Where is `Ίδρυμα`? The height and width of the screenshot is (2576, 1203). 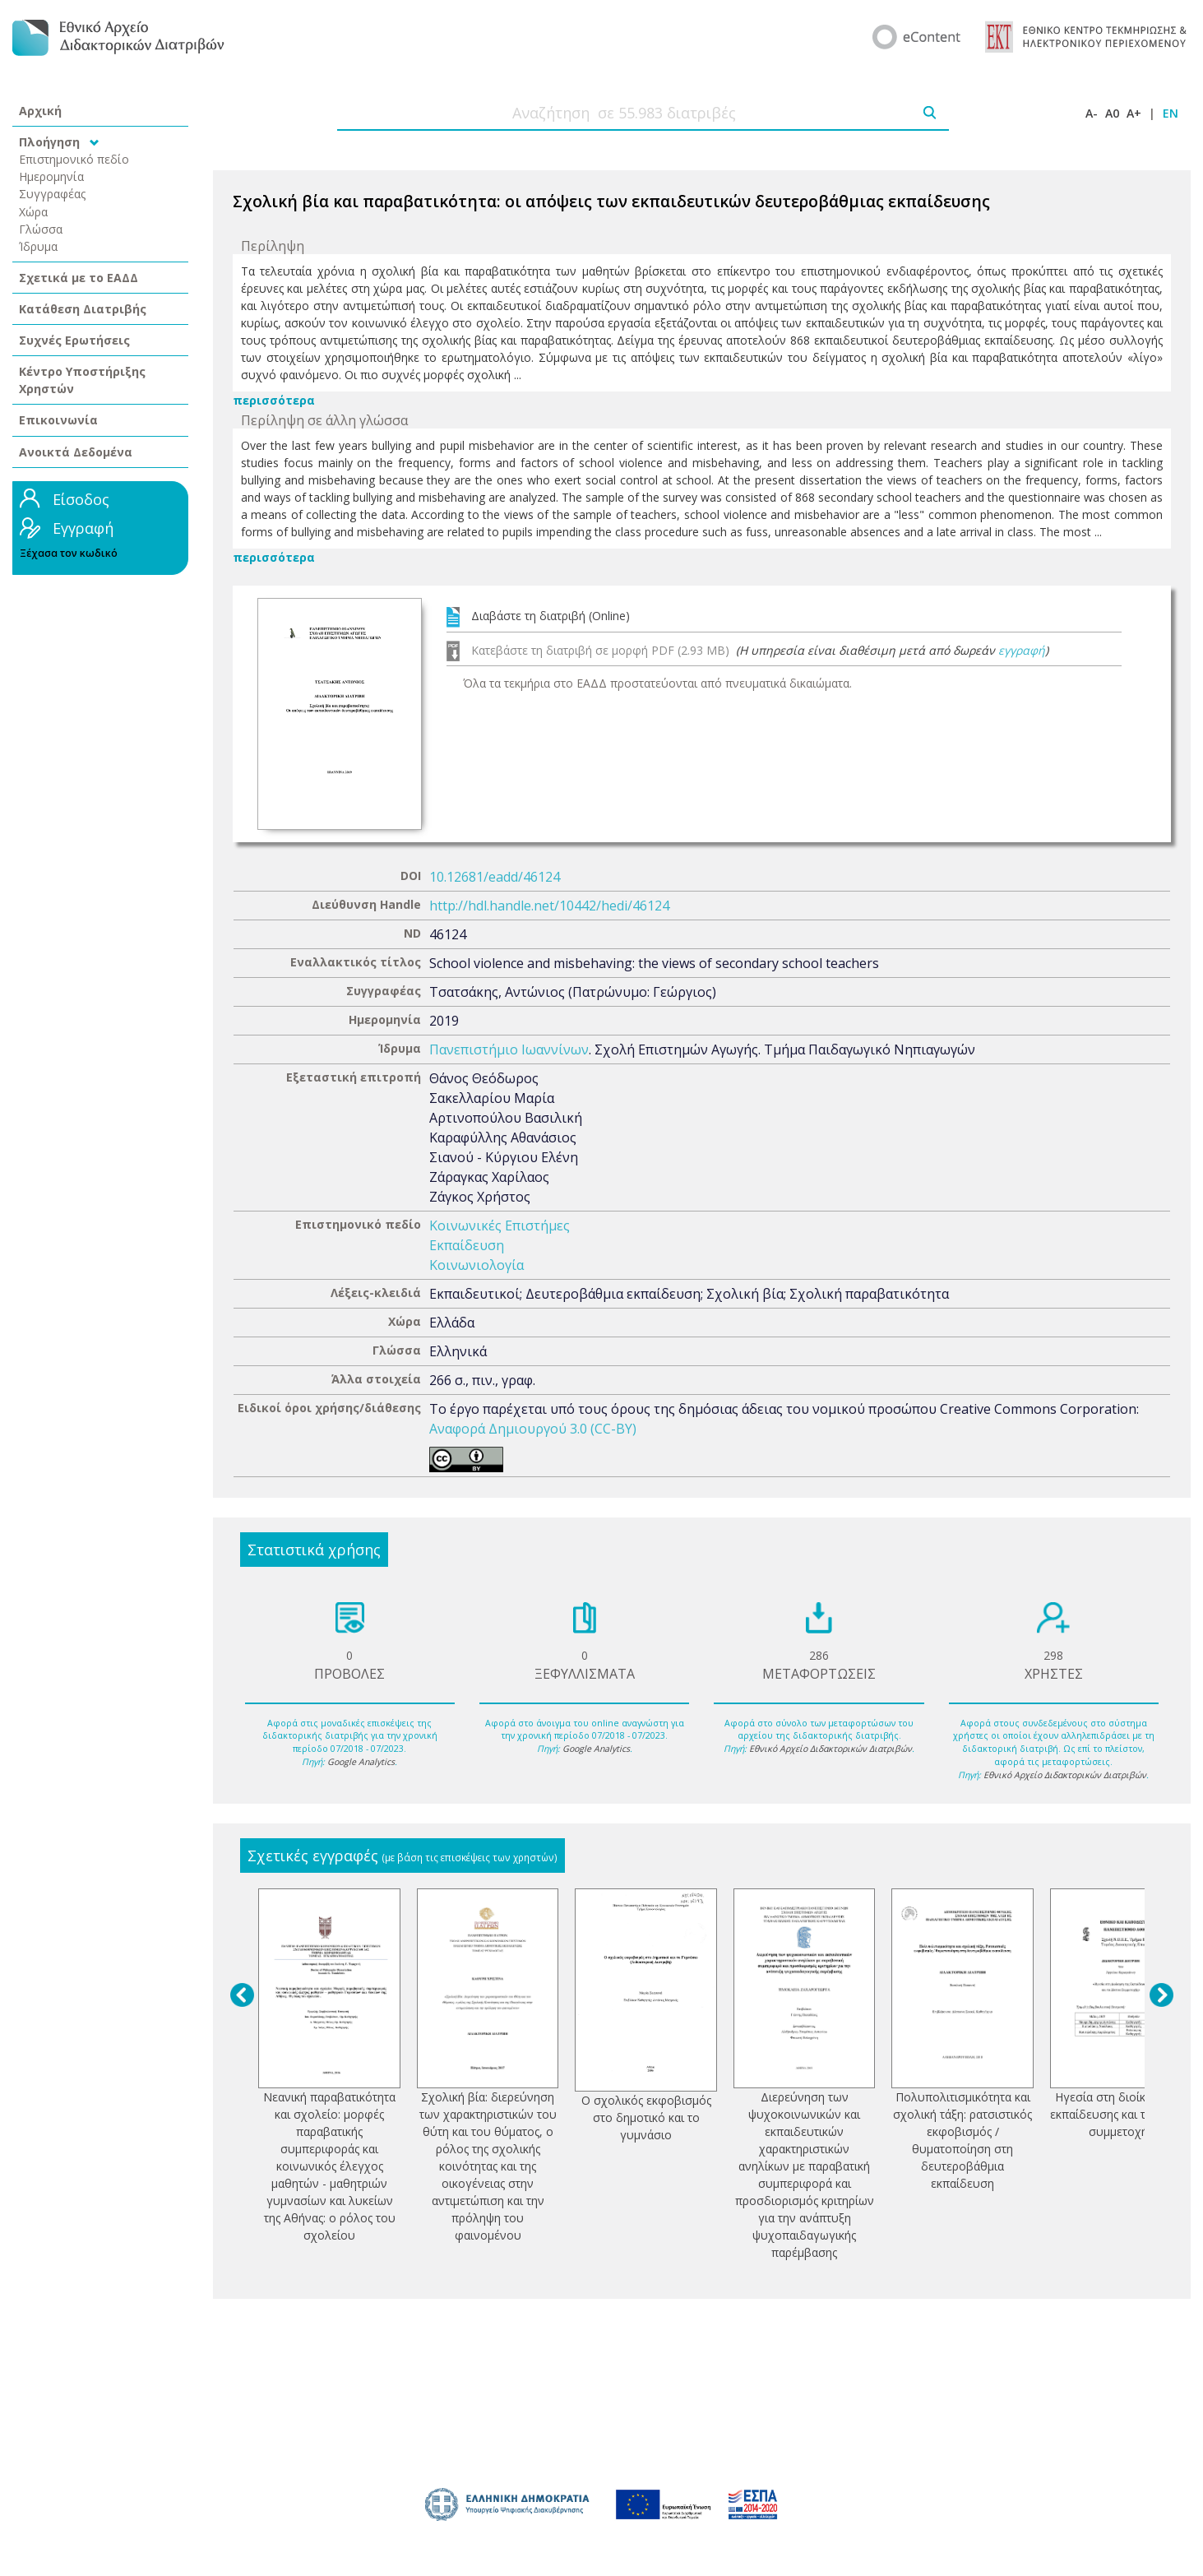 Ίδρυμα is located at coordinates (38, 246).